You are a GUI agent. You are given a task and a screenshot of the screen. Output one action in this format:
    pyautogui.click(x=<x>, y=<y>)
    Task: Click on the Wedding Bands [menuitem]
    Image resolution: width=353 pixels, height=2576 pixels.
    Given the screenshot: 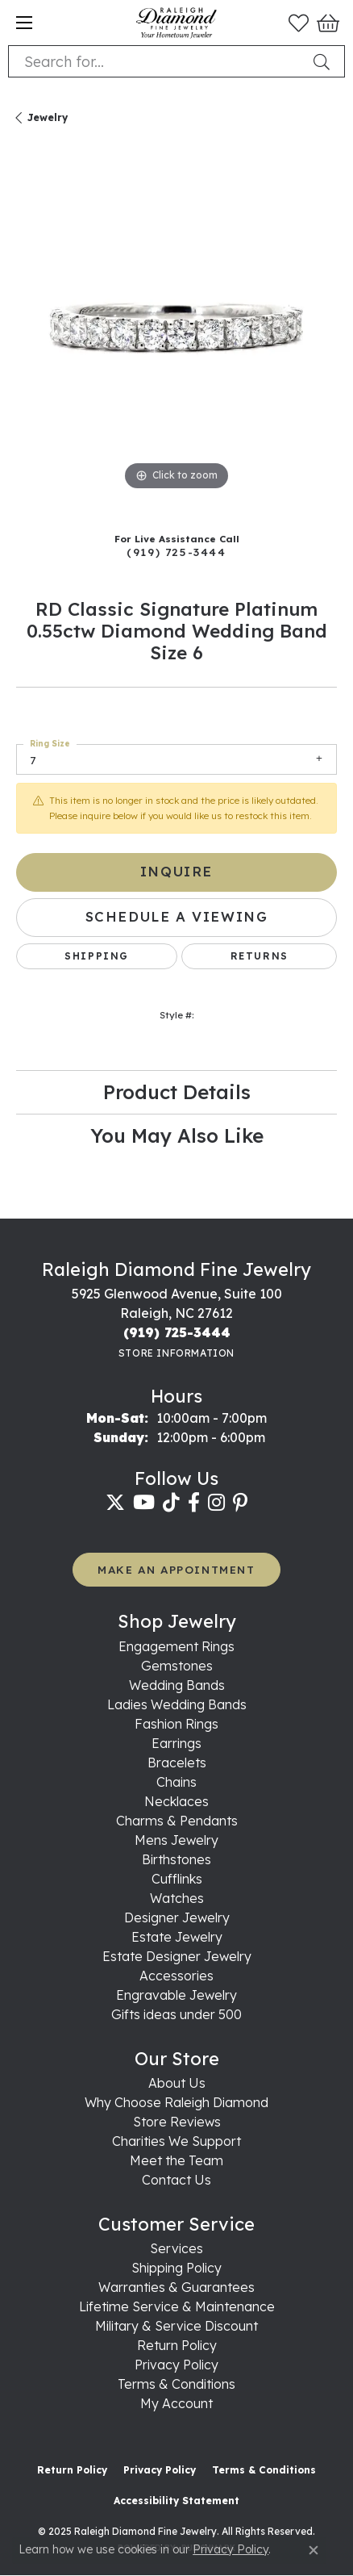 What is the action you would take?
    pyautogui.click(x=177, y=1685)
    